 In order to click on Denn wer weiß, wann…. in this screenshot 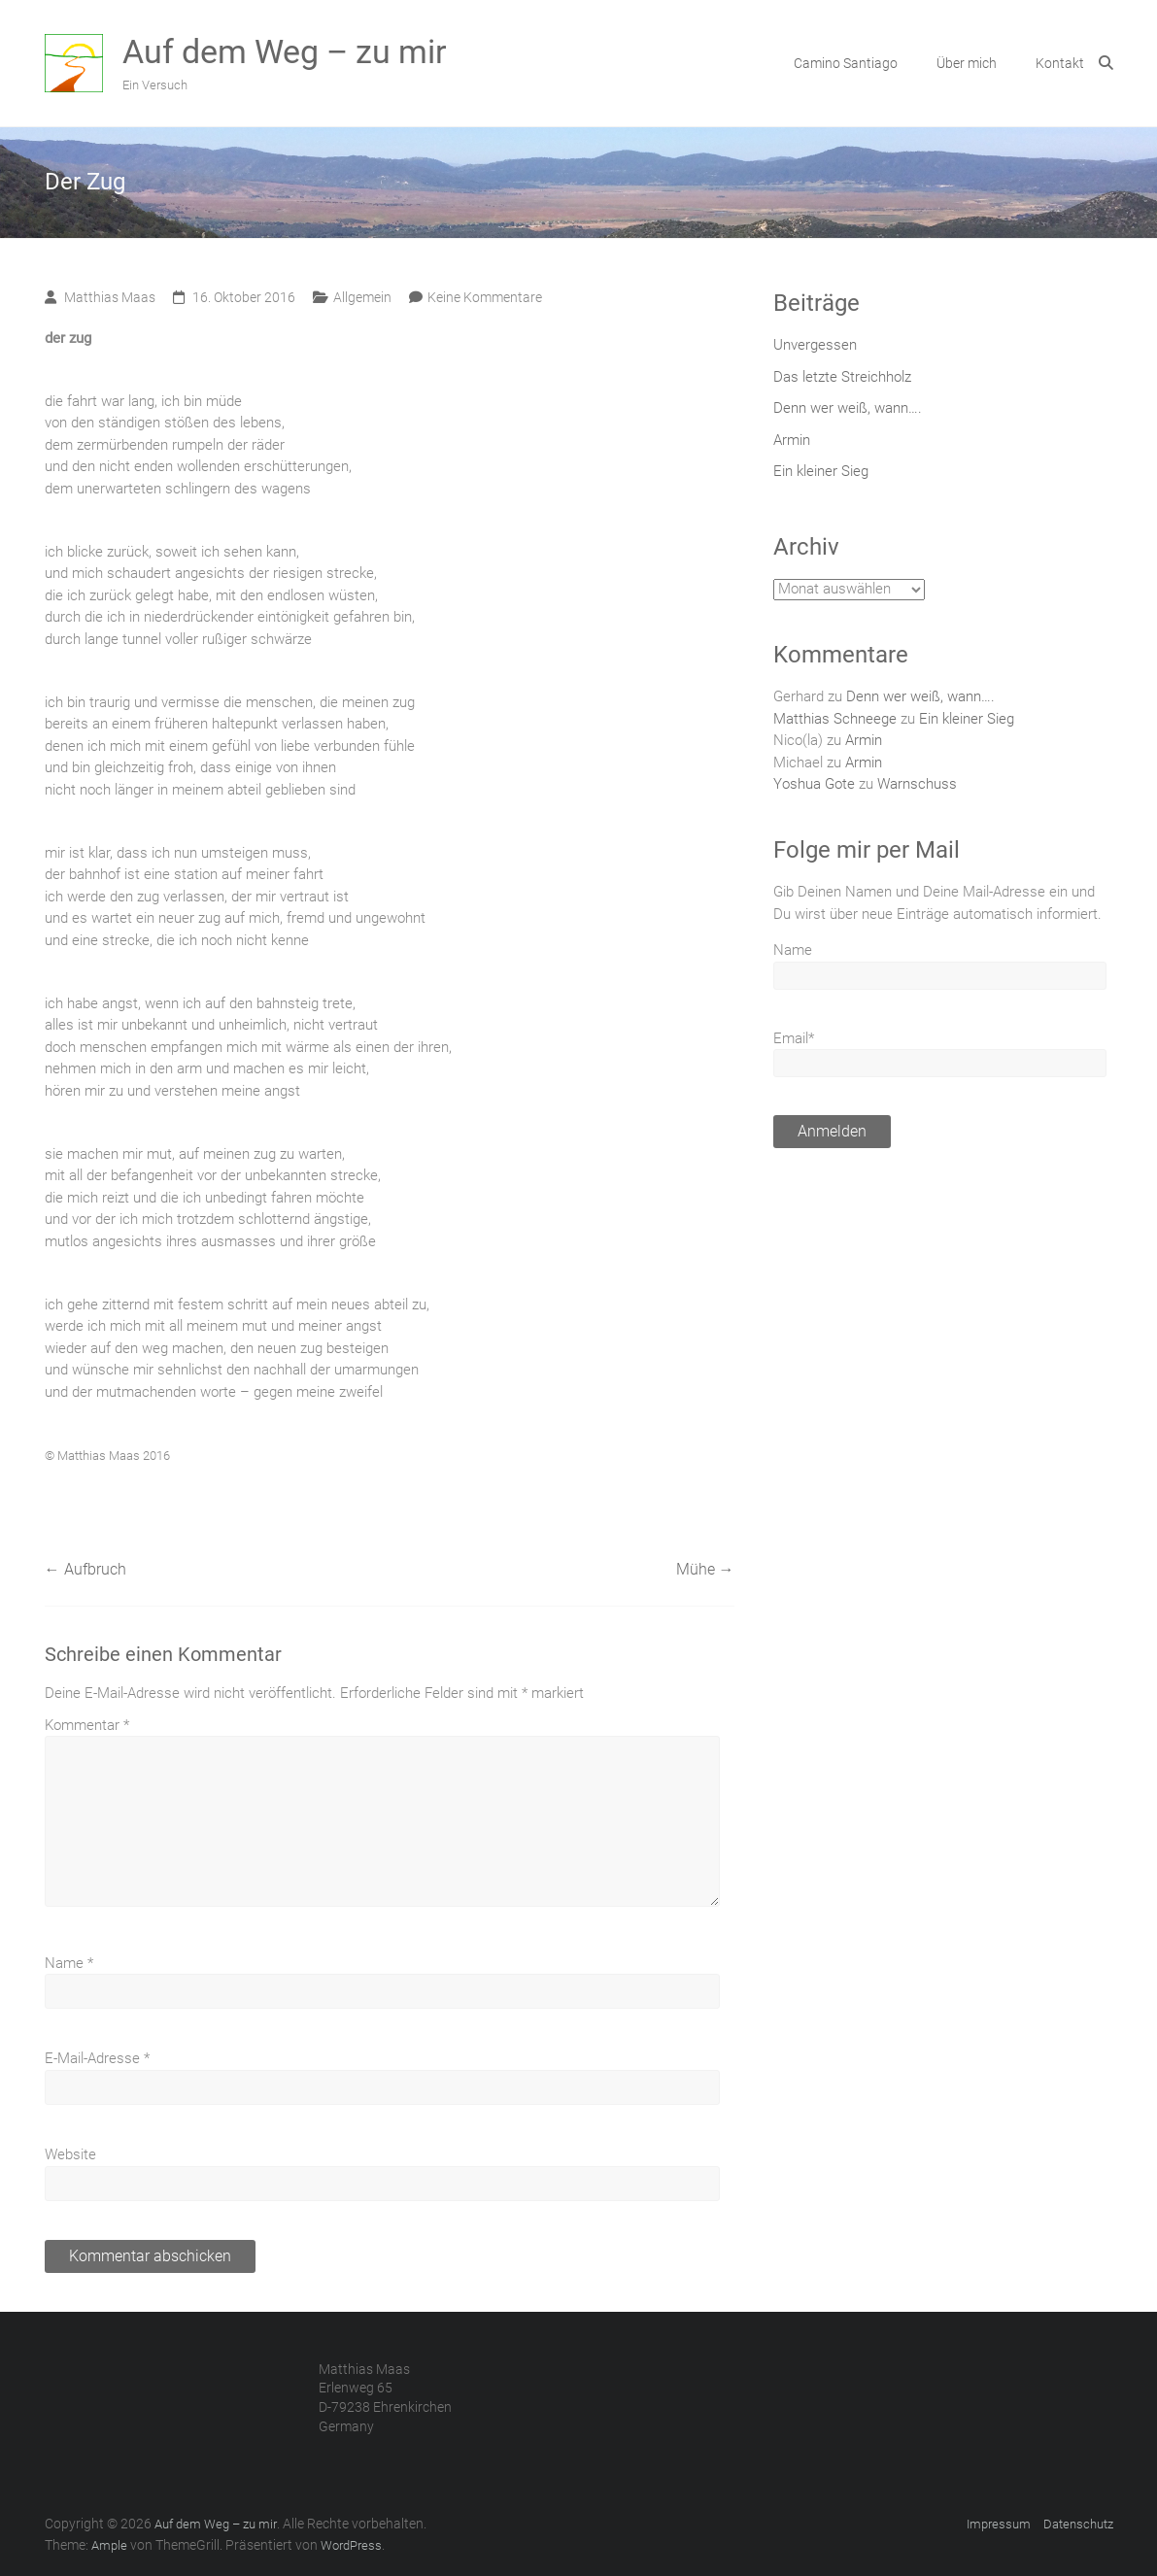, I will do `click(847, 408)`.